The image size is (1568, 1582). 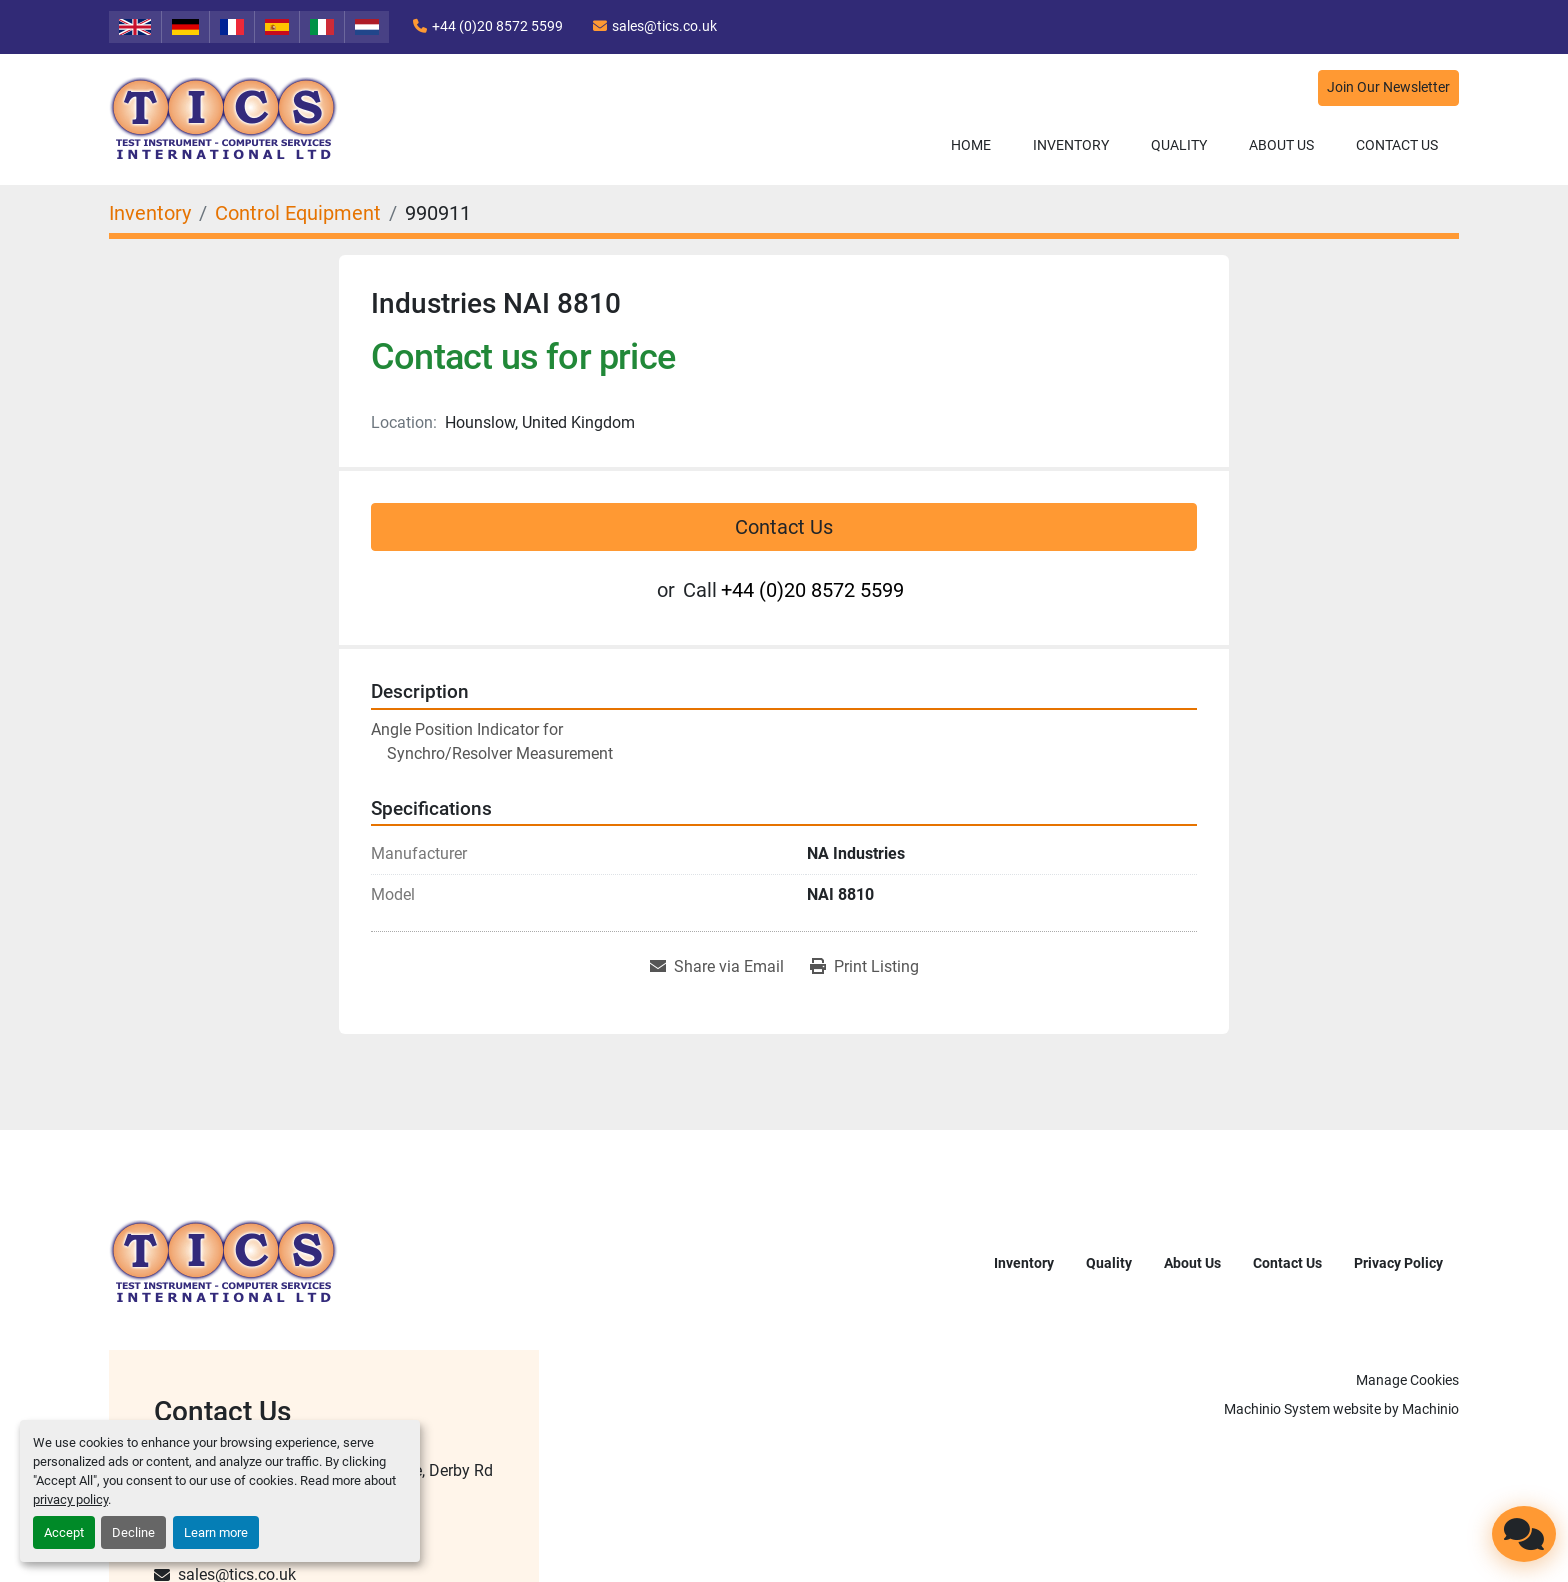 What do you see at coordinates (971, 145) in the screenshot?
I see `Home` at bounding box center [971, 145].